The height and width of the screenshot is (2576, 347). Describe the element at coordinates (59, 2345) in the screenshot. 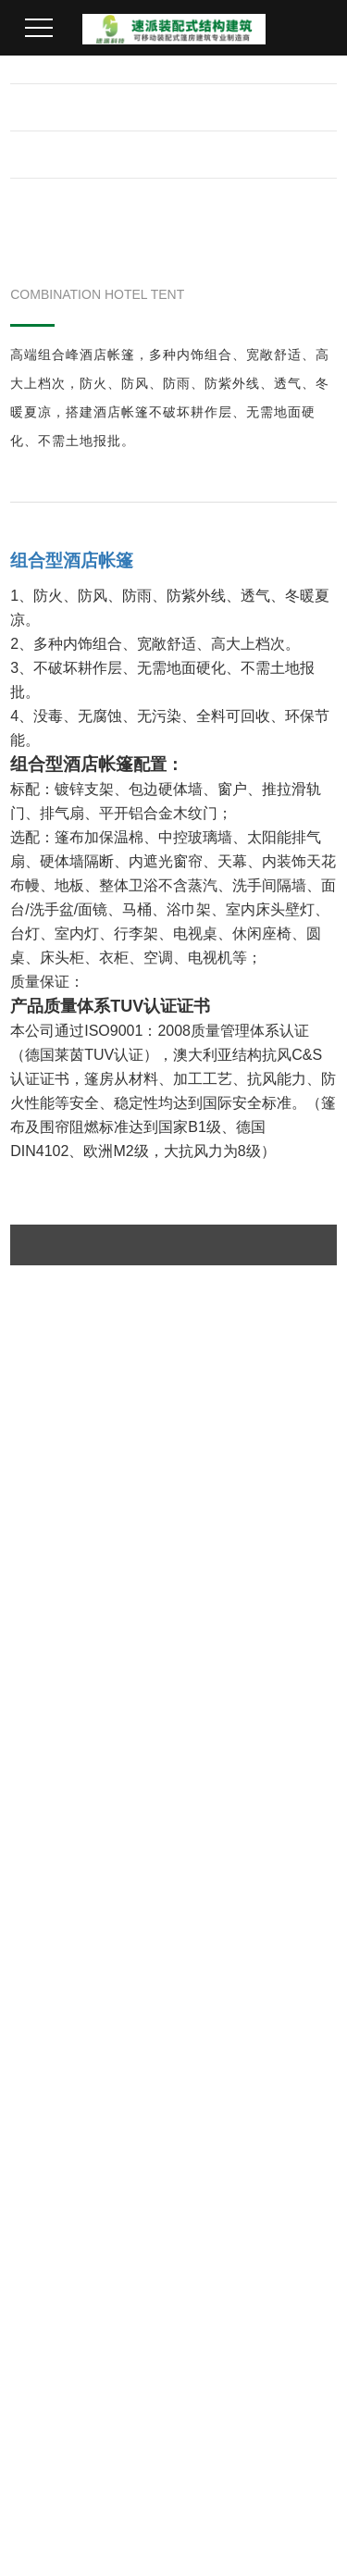

I see `在线客服` at that location.